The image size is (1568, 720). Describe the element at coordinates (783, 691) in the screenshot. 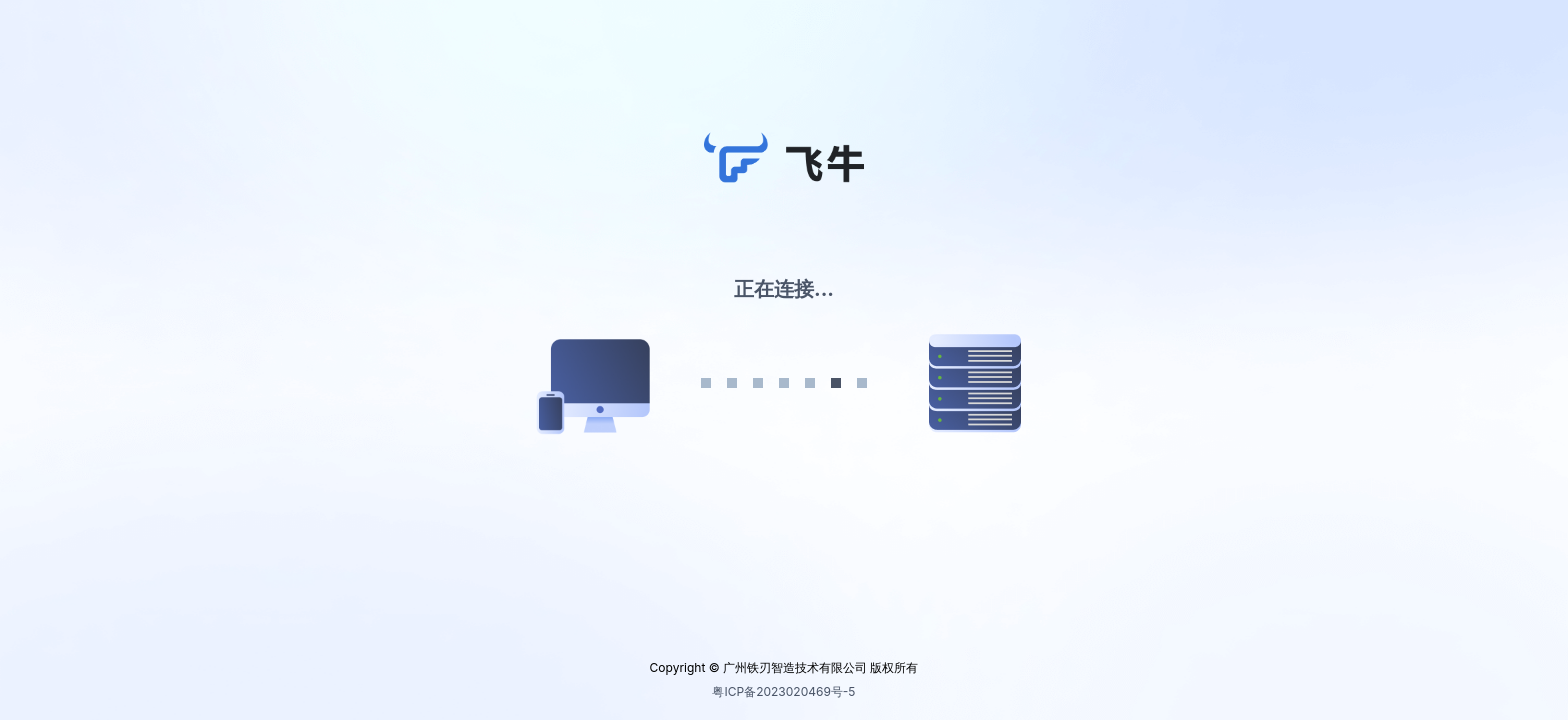

I see `粤ICP备2023020469号-5` at that location.